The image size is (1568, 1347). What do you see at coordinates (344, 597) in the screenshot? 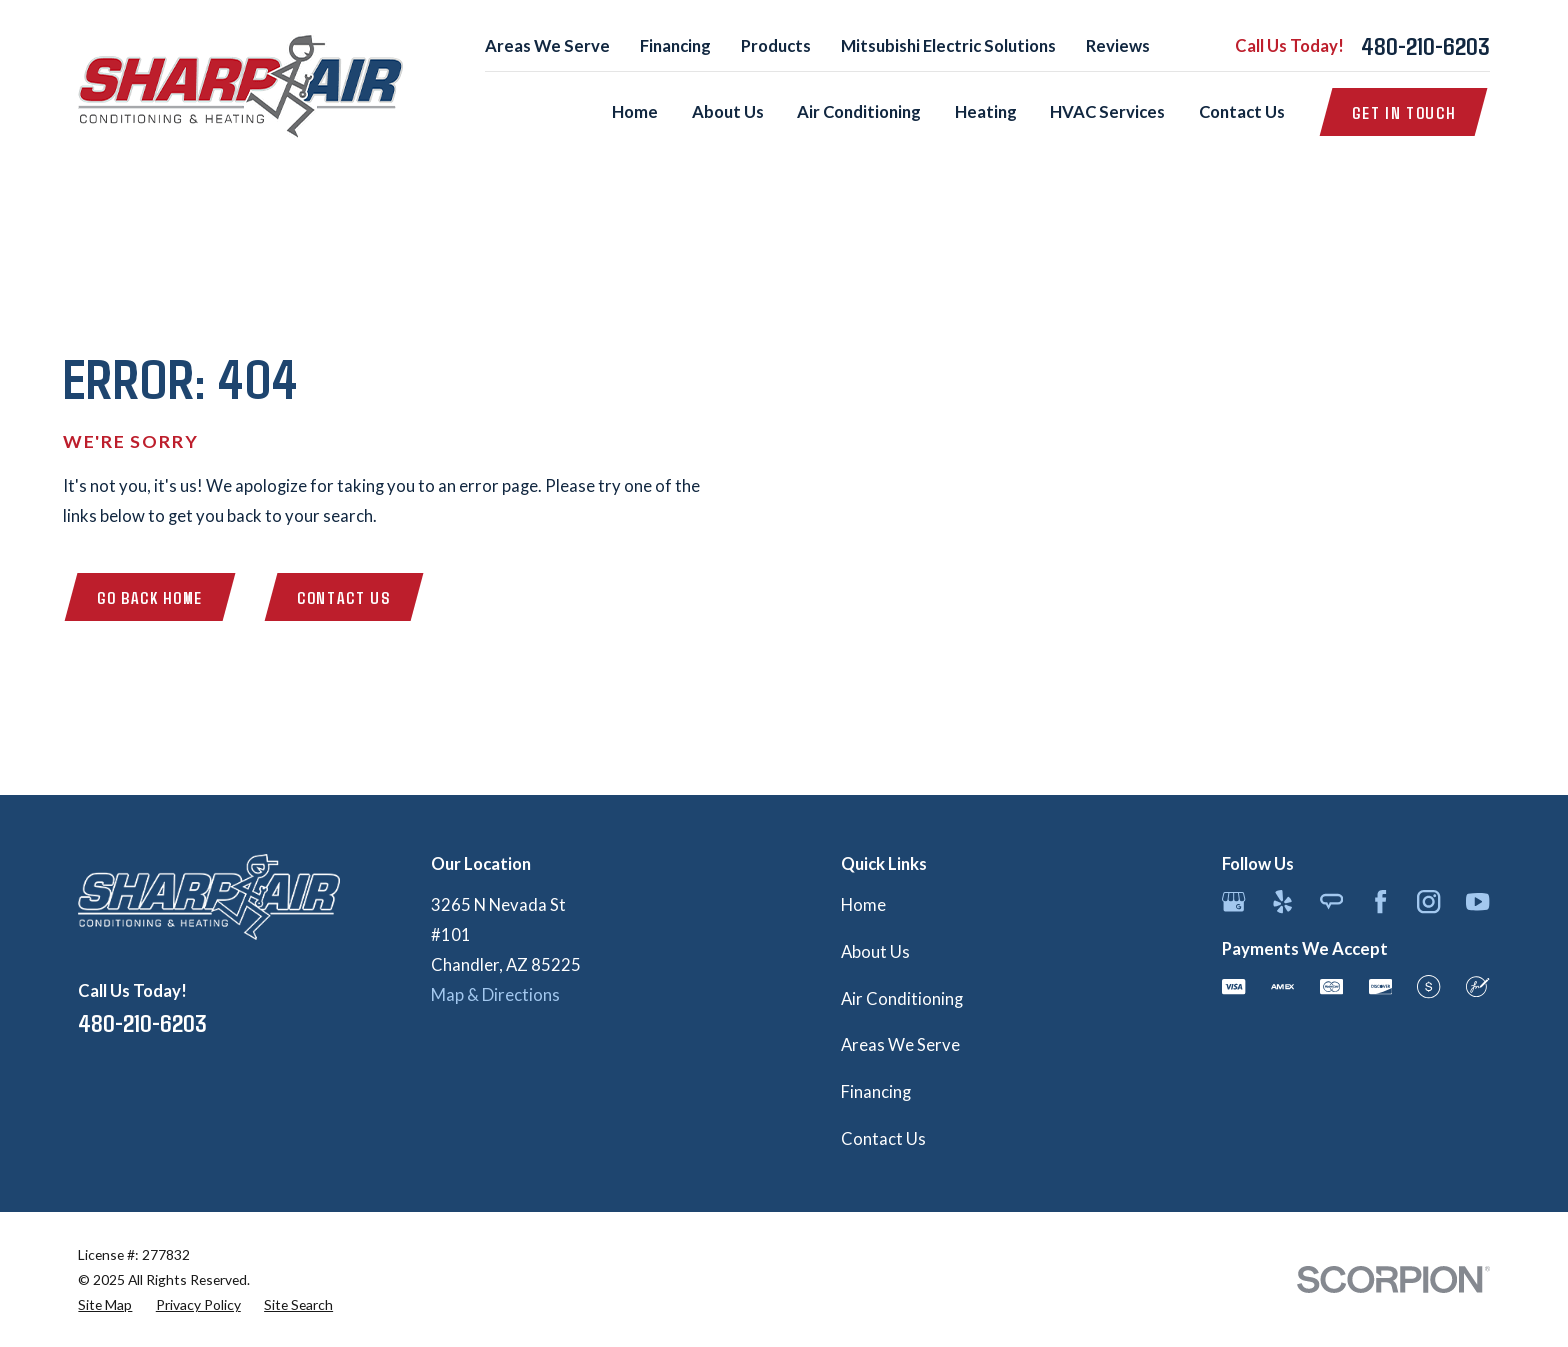
I see `Contact Us` at bounding box center [344, 597].